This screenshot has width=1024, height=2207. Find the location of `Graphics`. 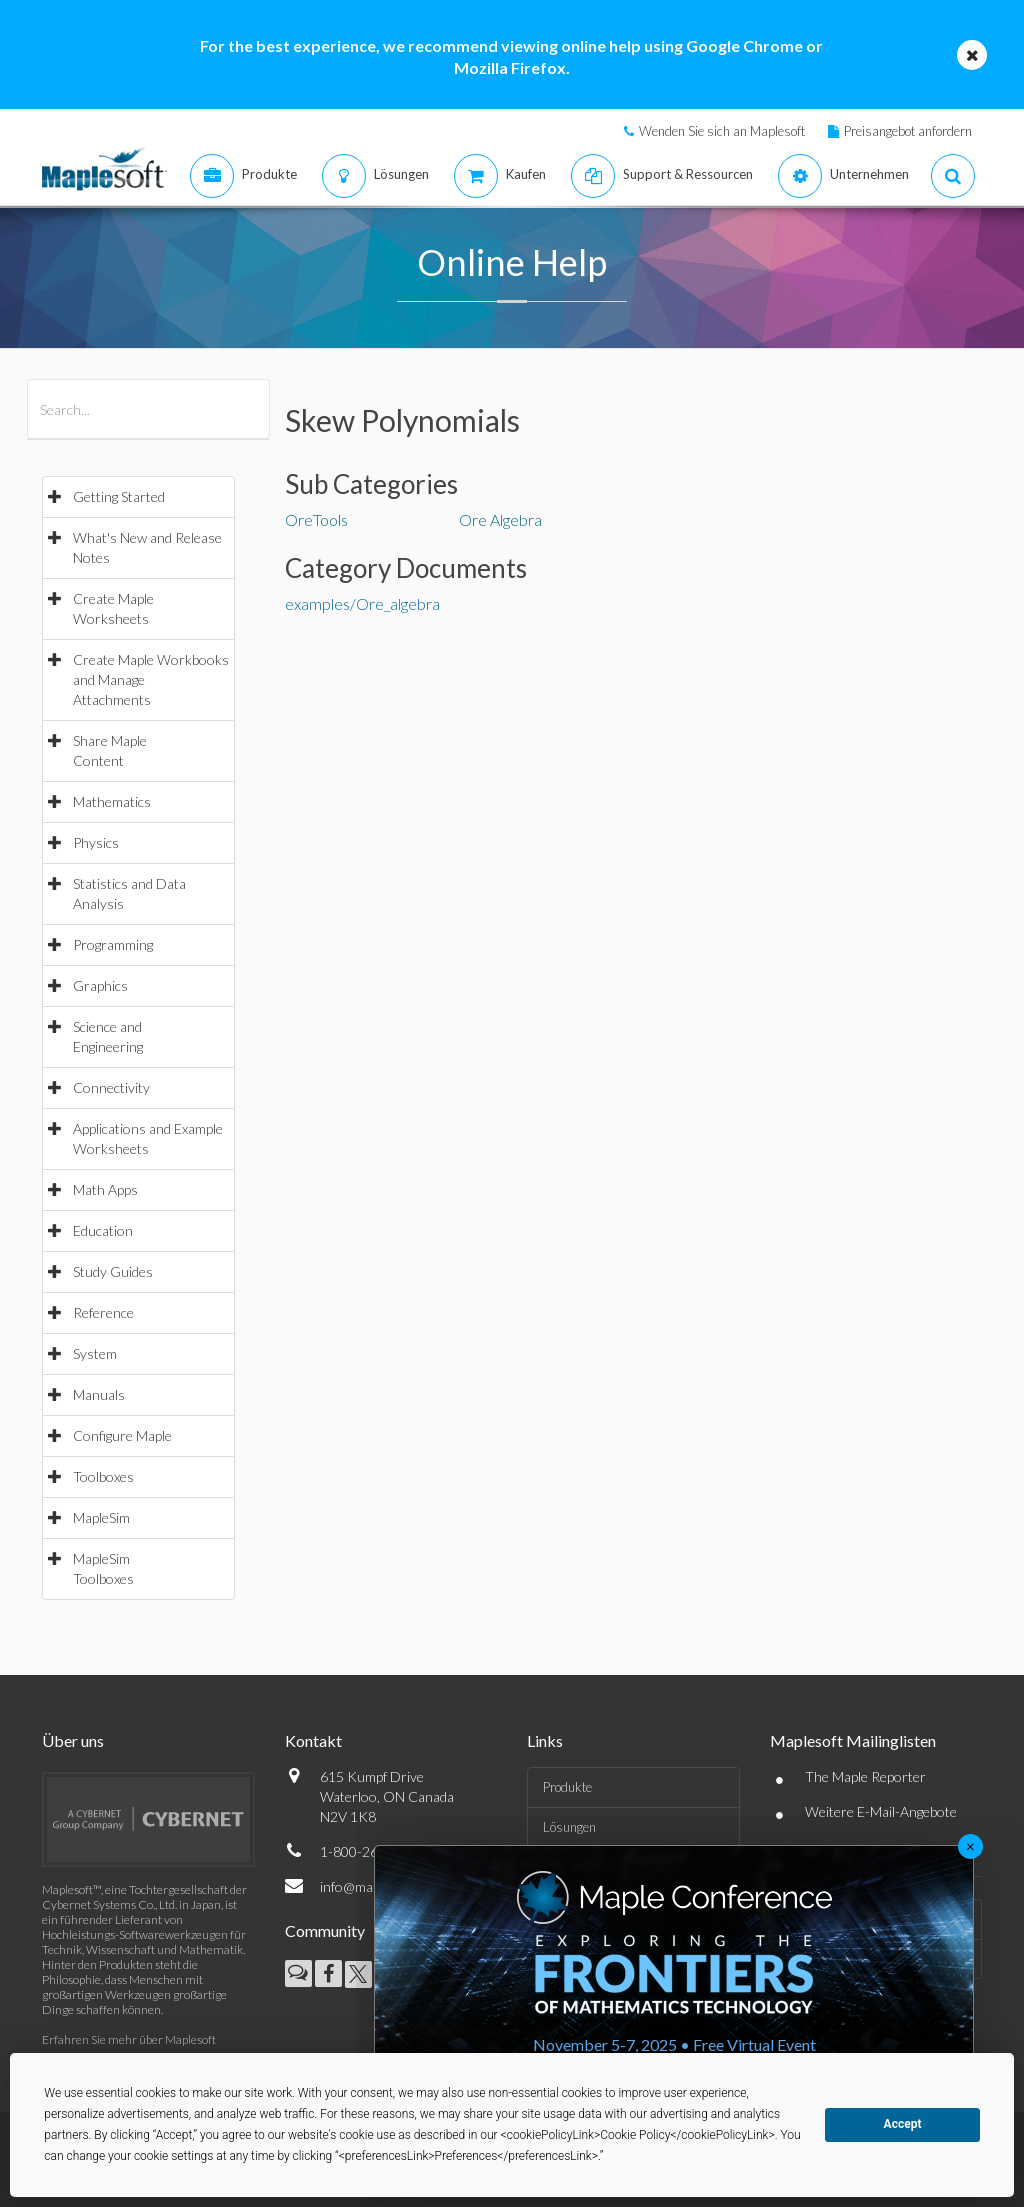

Graphics is located at coordinates (100, 985).